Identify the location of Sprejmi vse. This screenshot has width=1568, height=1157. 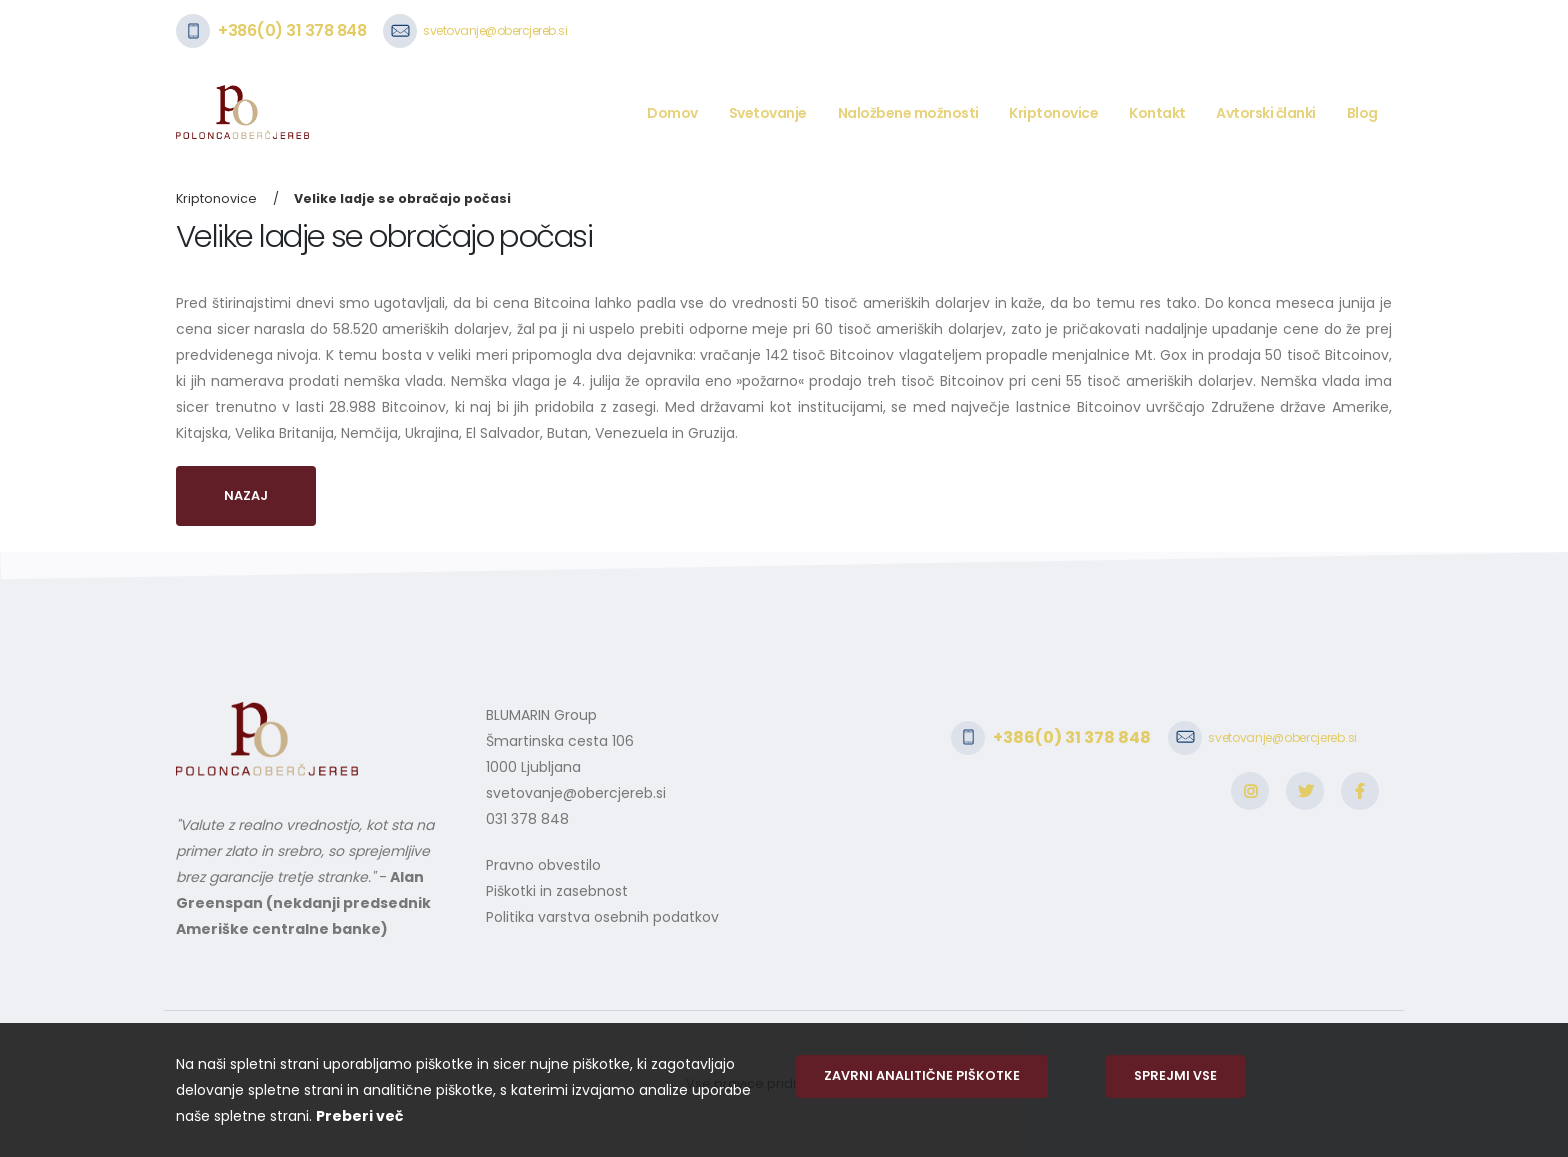
(1175, 1075).